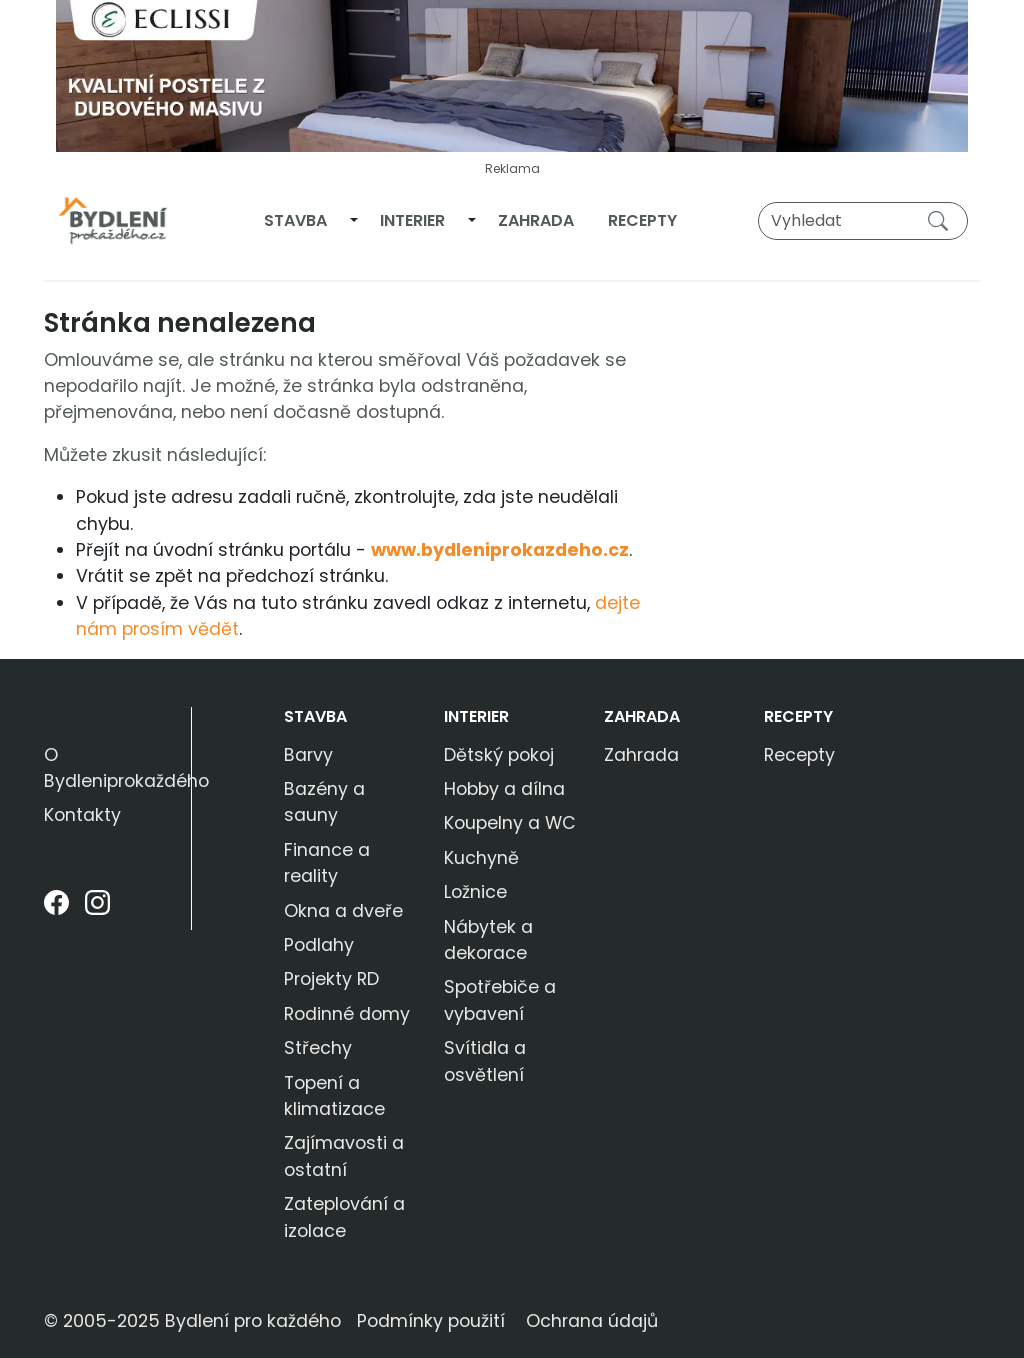  Describe the element at coordinates (308, 755) in the screenshot. I see `Barvy` at that location.